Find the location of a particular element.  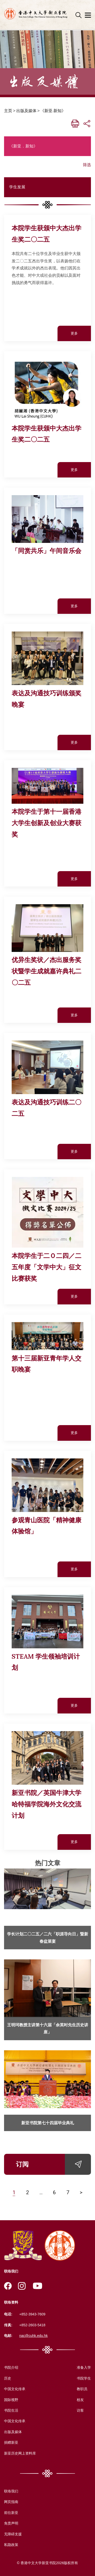

校友 is located at coordinates (80, 2400).